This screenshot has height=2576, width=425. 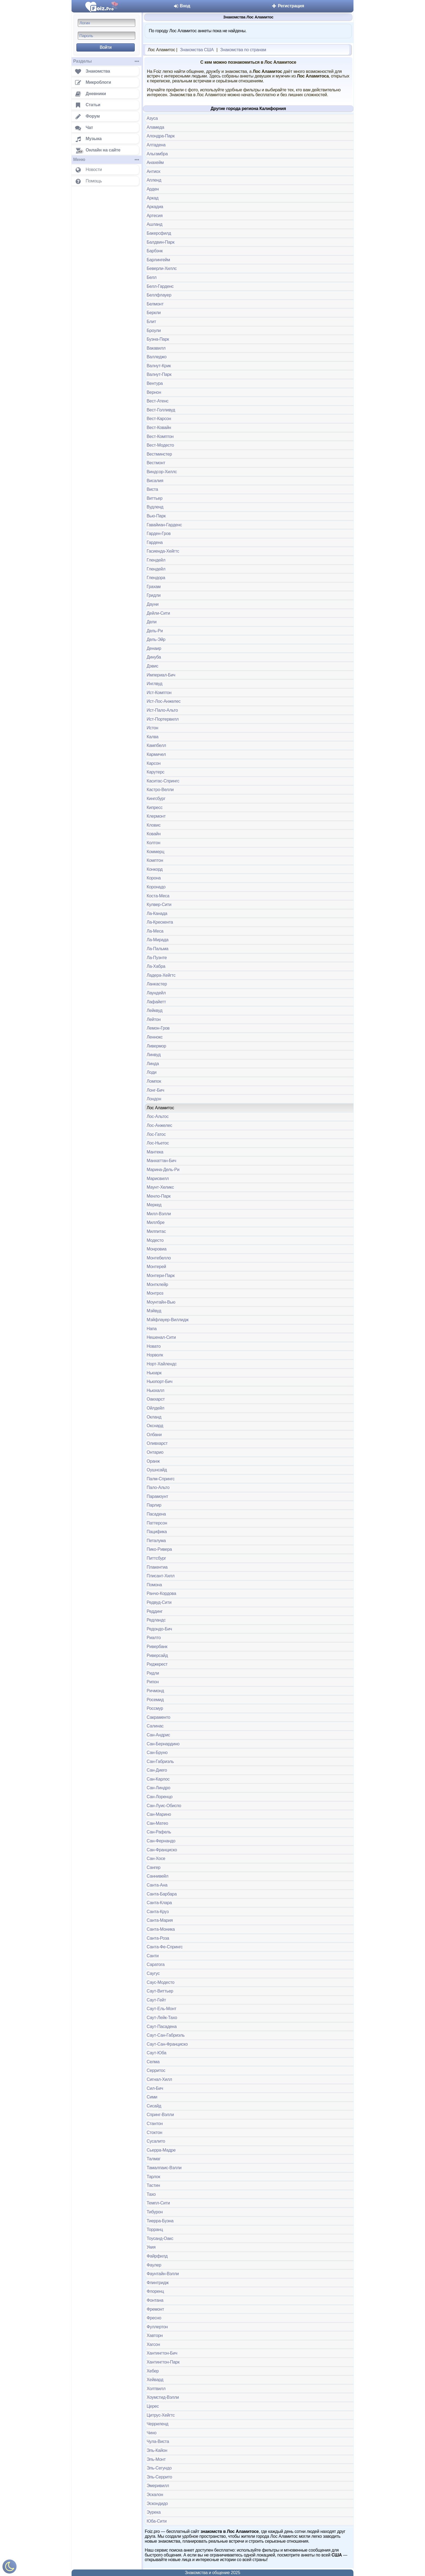 I want to click on Фресно, so click(x=154, y=2318).